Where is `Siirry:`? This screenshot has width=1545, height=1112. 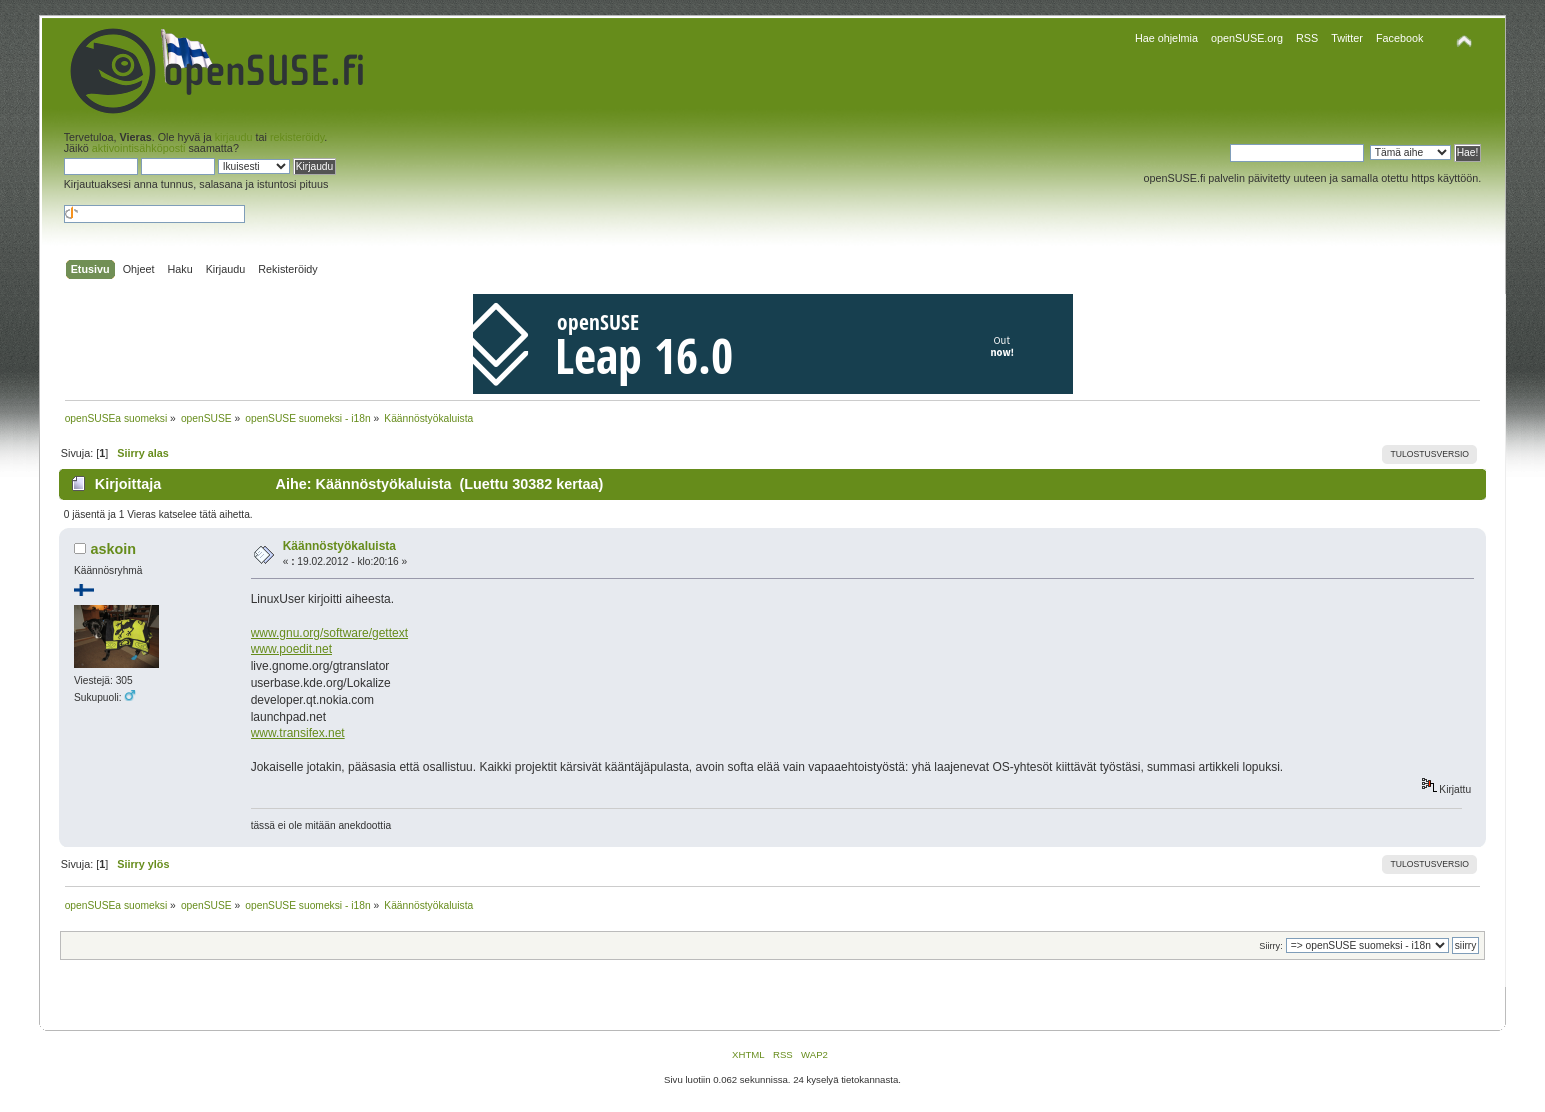 Siirry: is located at coordinates (1270, 946).